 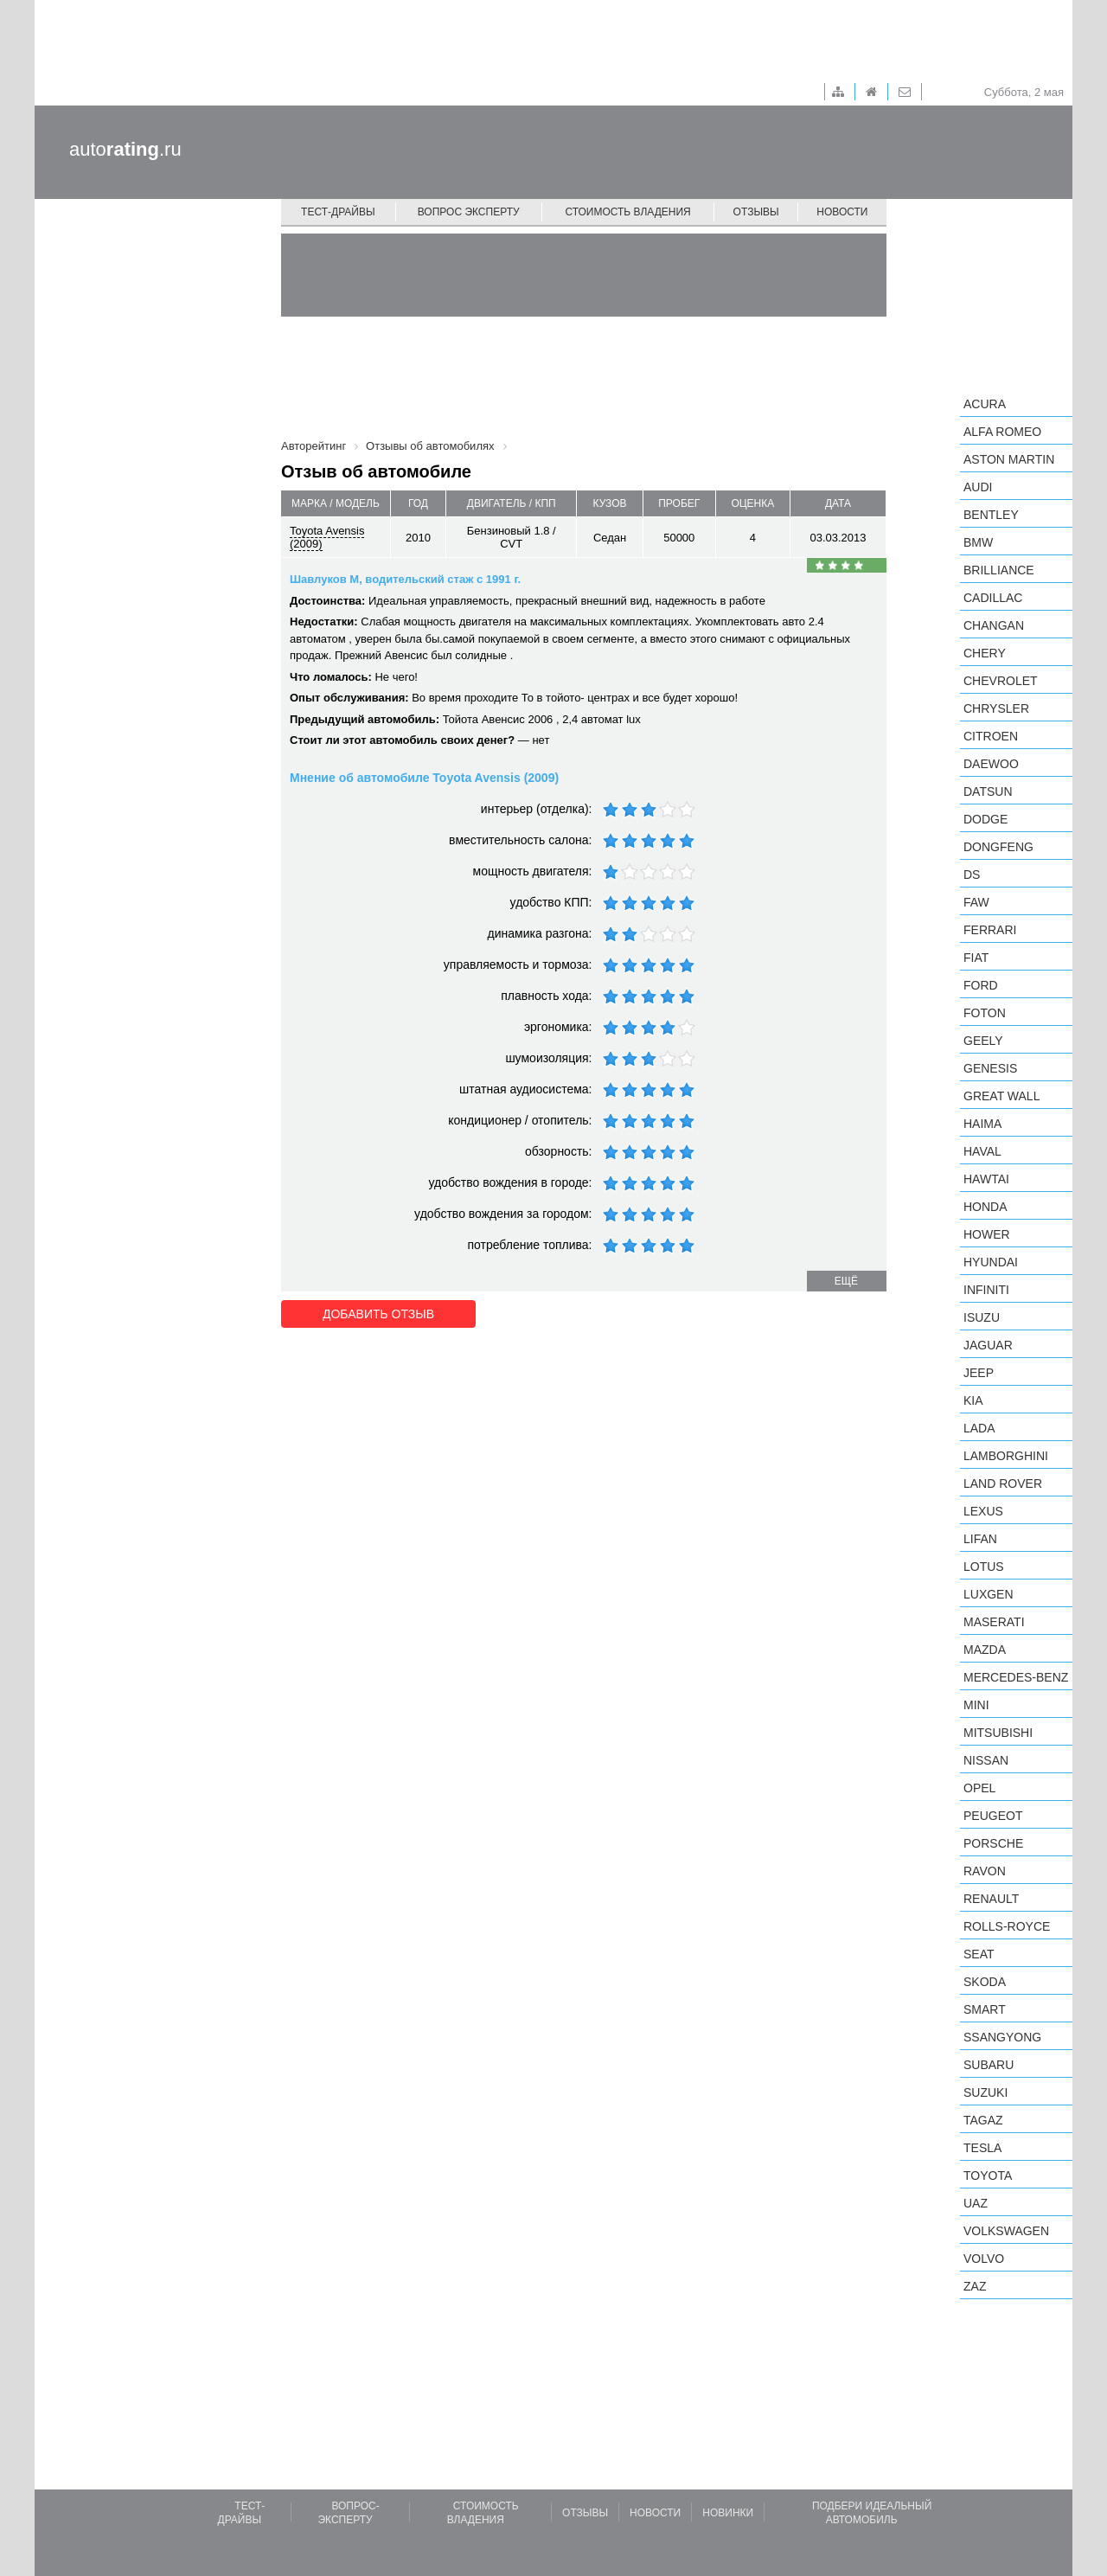 What do you see at coordinates (982, 1151) in the screenshot?
I see `Haval` at bounding box center [982, 1151].